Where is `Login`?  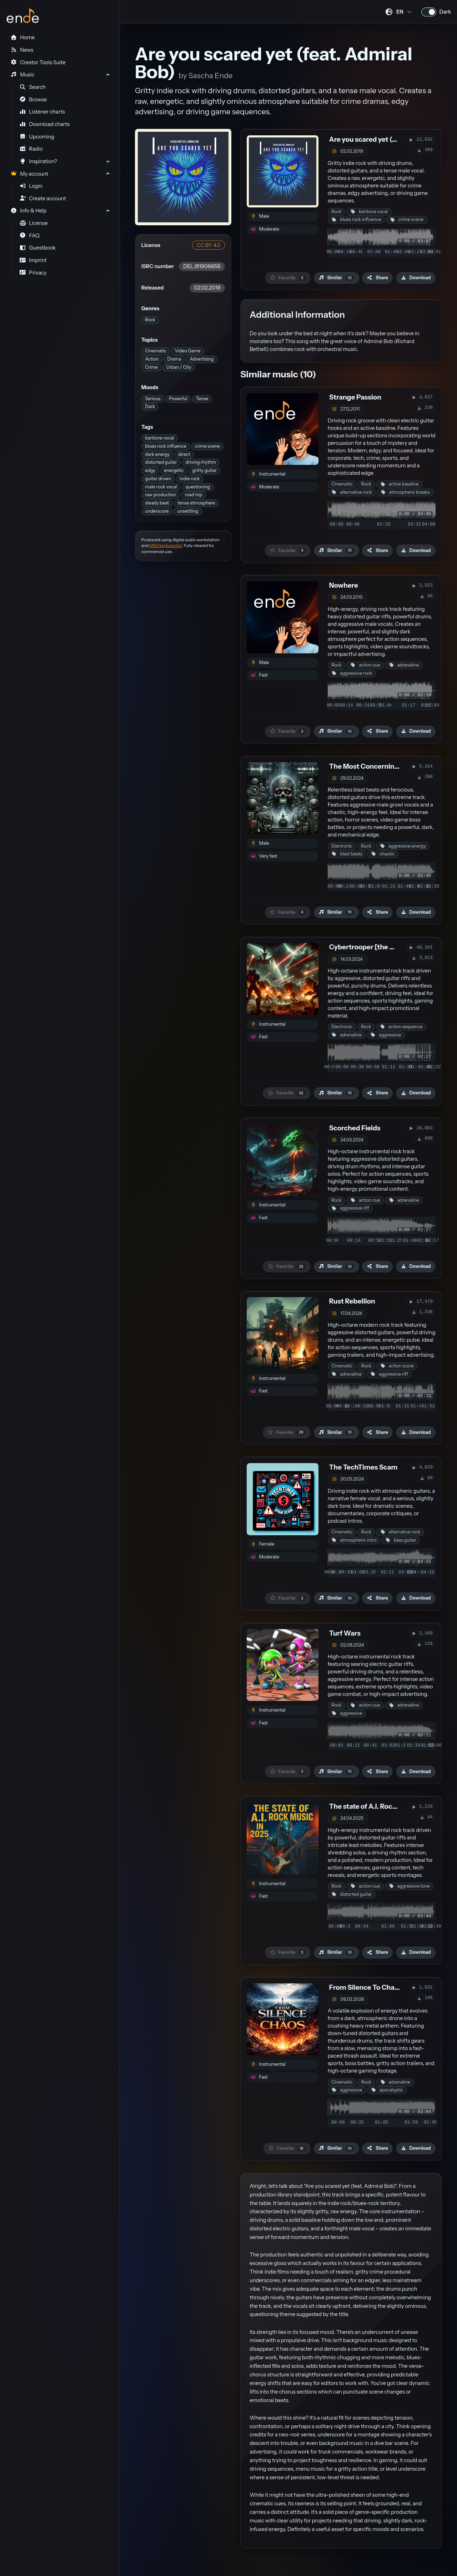
Login is located at coordinates (31, 186).